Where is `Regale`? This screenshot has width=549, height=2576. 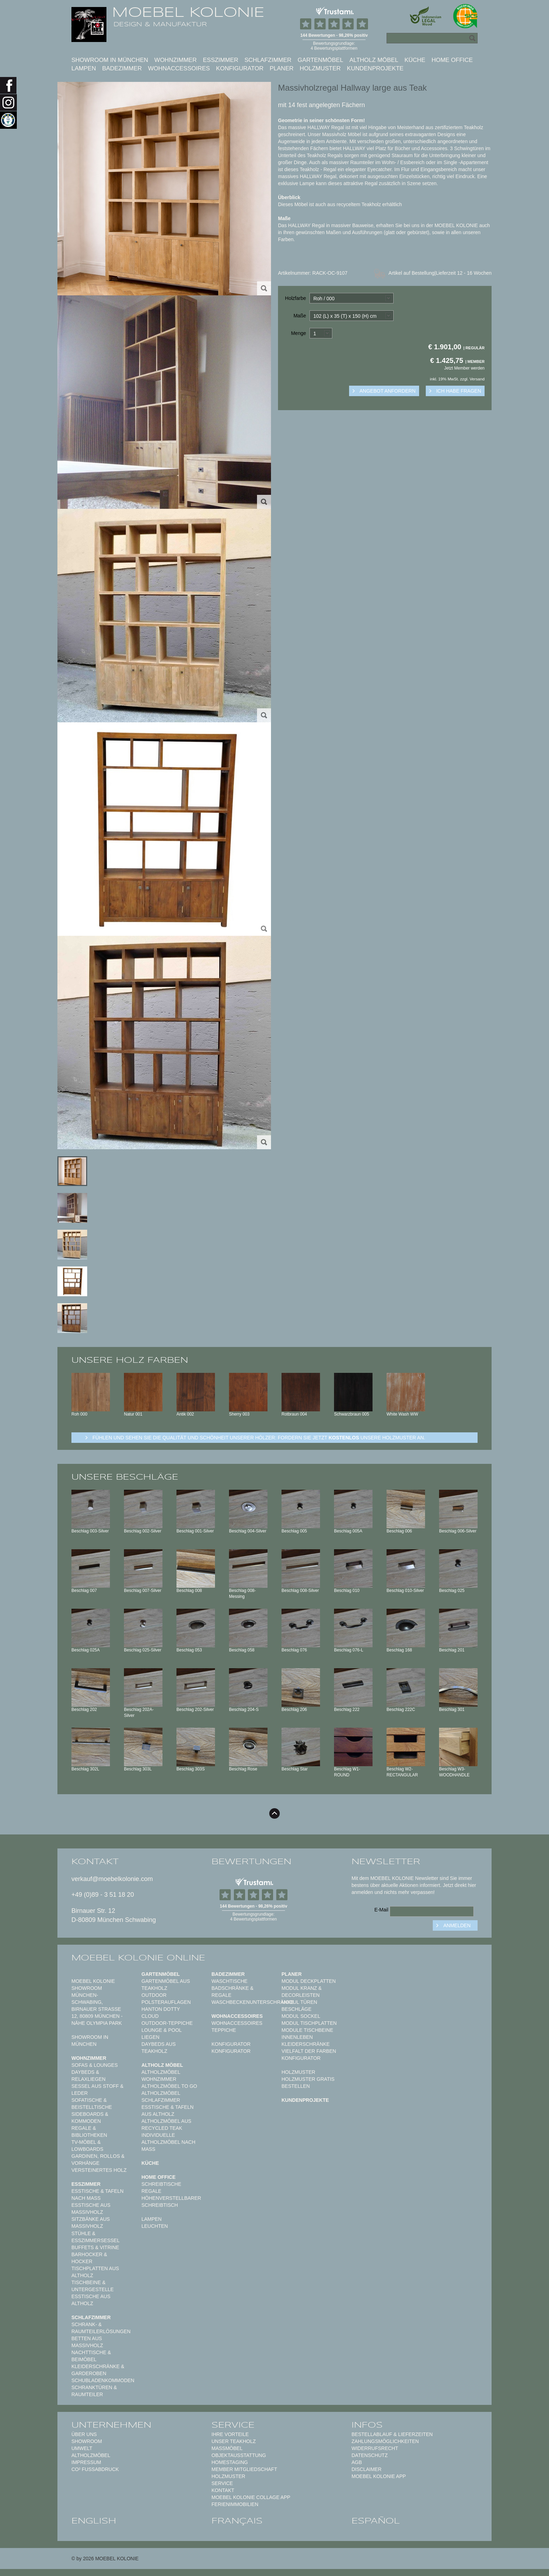 Regale is located at coordinates (151, 2191).